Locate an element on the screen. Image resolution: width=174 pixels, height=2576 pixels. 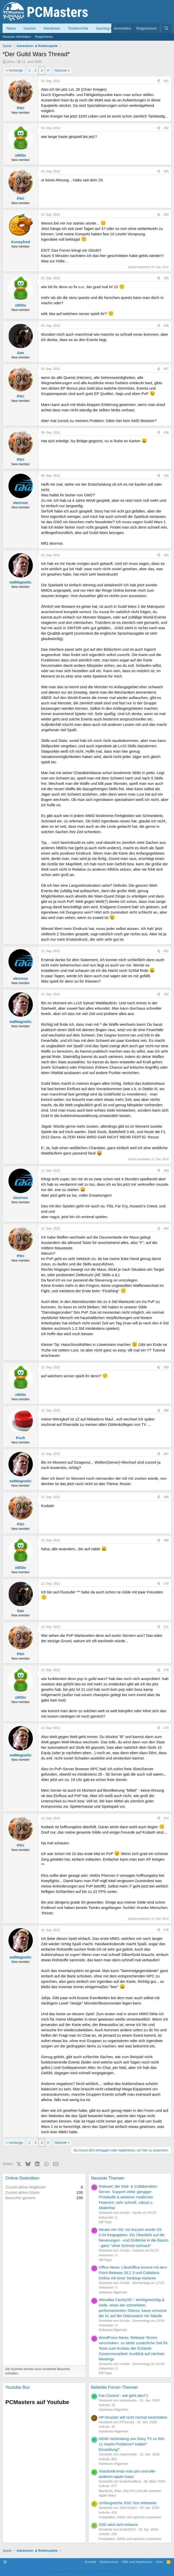
#69 is located at coordinates (166, 1540).